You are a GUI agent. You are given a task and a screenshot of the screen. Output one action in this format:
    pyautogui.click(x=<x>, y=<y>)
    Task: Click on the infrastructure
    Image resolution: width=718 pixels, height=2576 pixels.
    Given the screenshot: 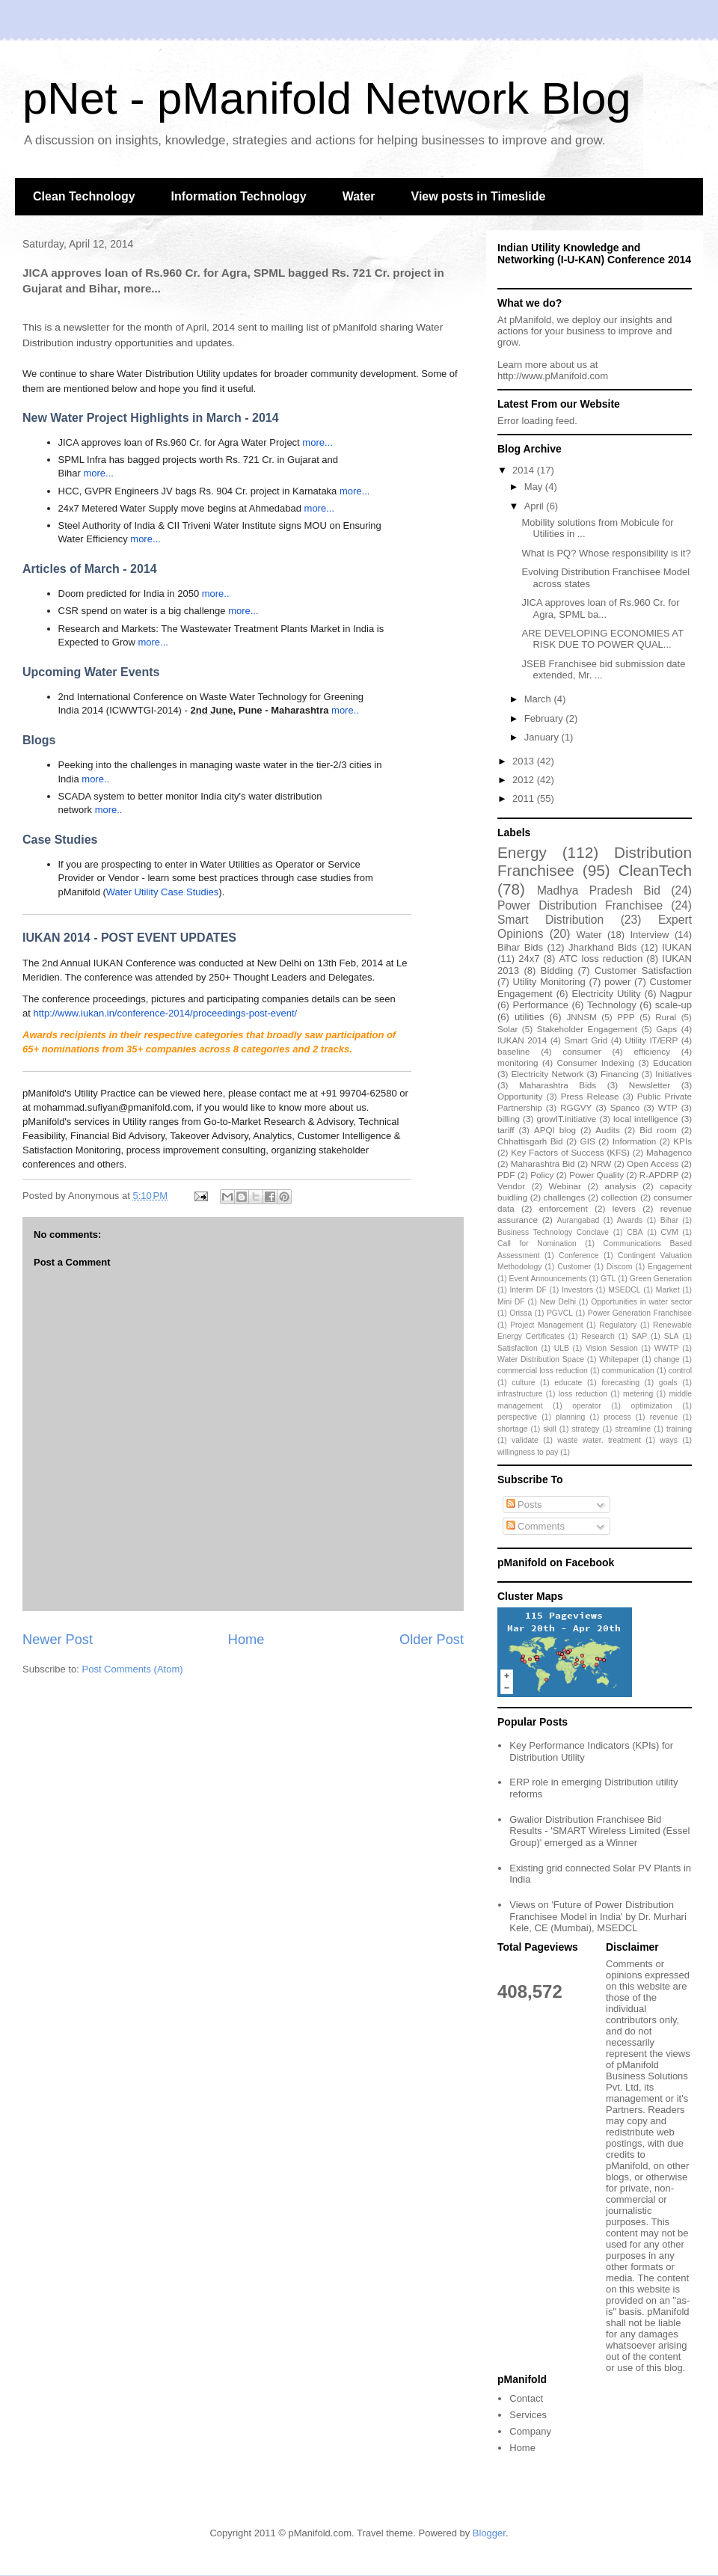 What is the action you would take?
    pyautogui.click(x=520, y=1394)
    